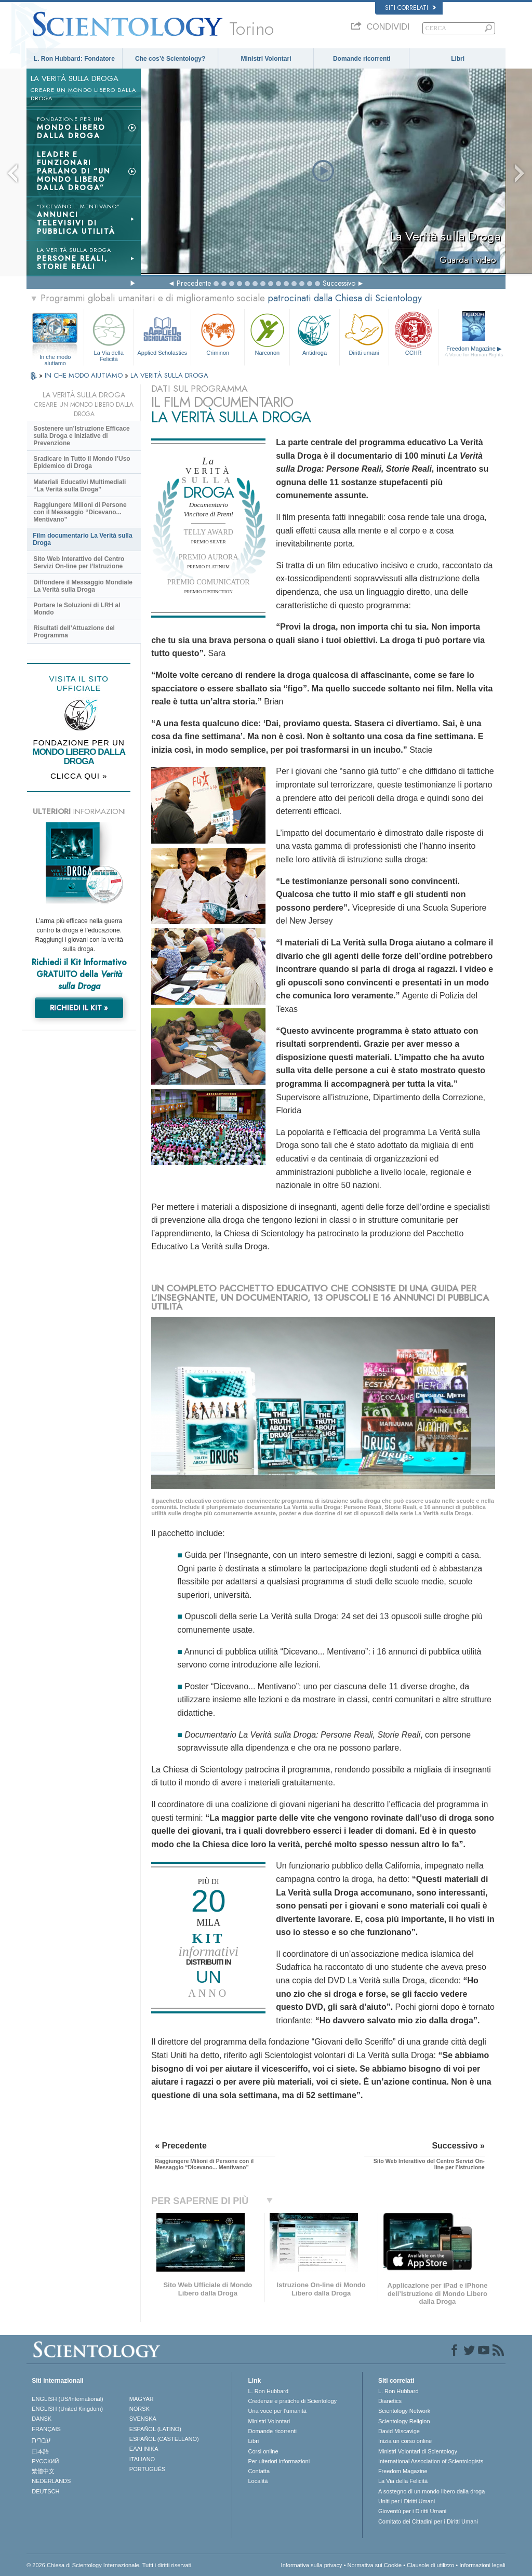 The width and height of the screenshot is (532, 2576). What do you see at coordinates (81, 436) in the screenshot?
I see `Sostenere un’Istruzione Efficace sulla Droga e Iniziative di Prevenzione` at bounding box center [81, 436].